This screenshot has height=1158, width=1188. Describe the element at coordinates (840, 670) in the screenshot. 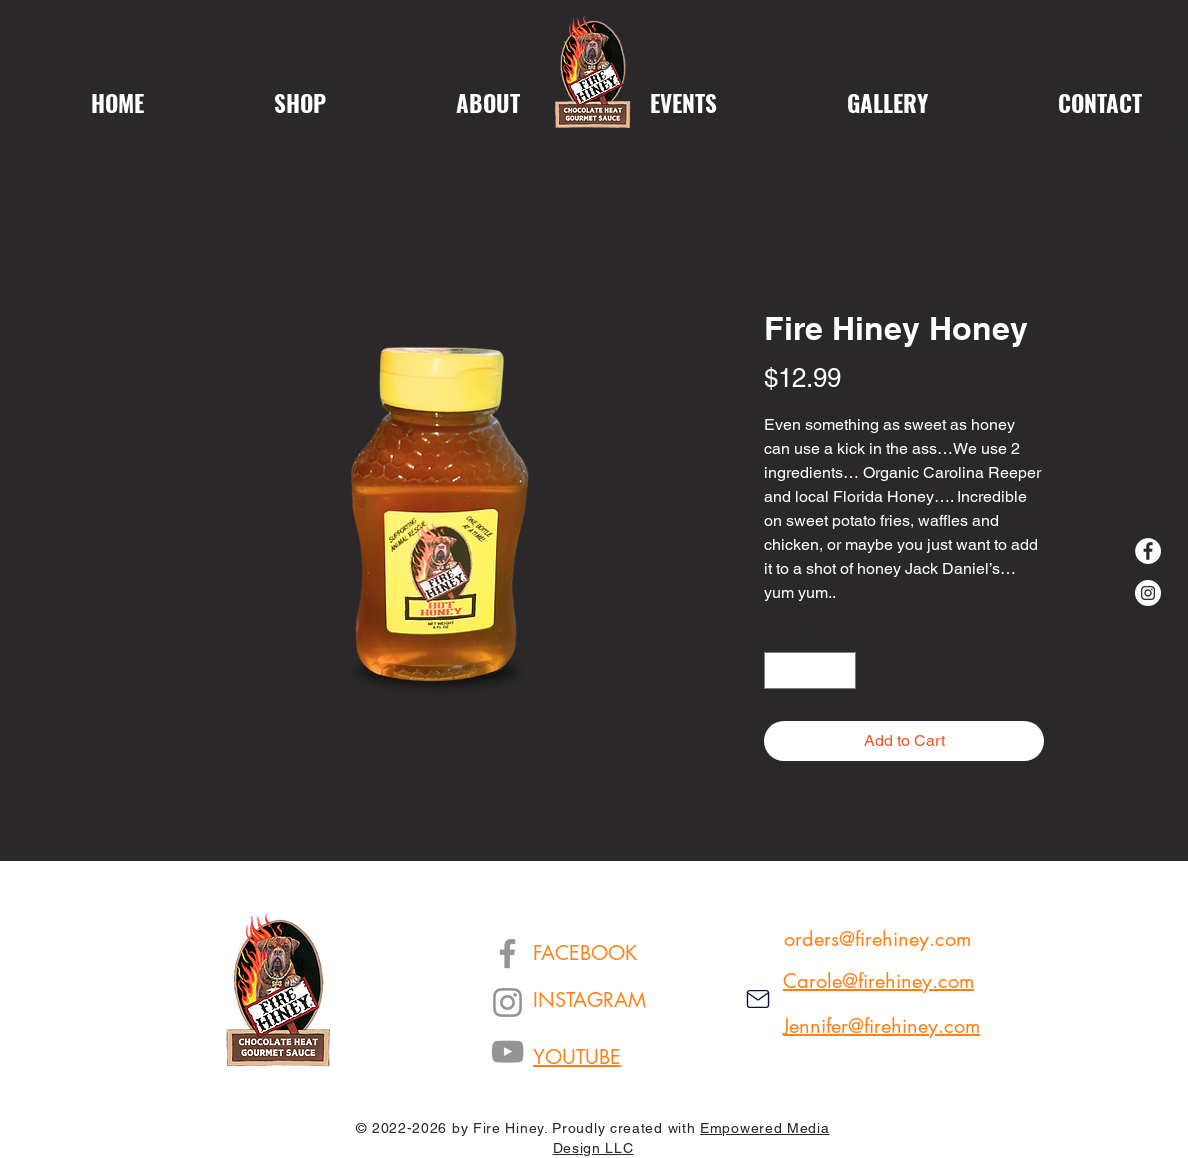

I see `[Increment]` at that location.